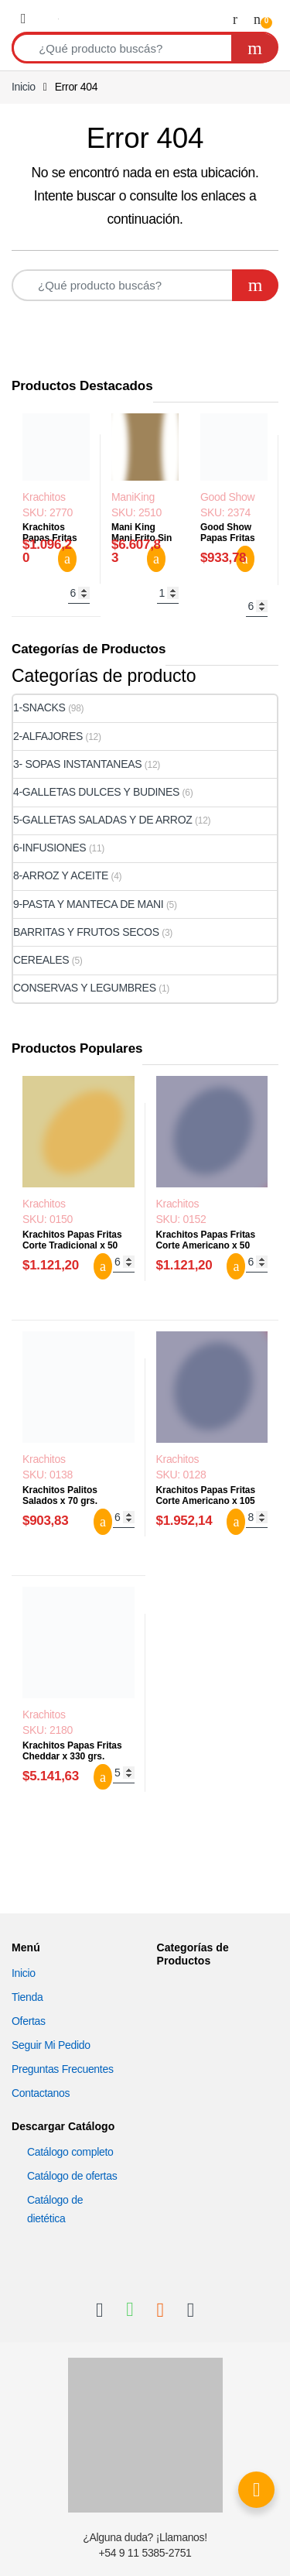  What do you see at coordinates (96, 792) in the screenshot?
I see `4-GALLETAS DULCES Y BUDINES` at bounding box center [96, 792].